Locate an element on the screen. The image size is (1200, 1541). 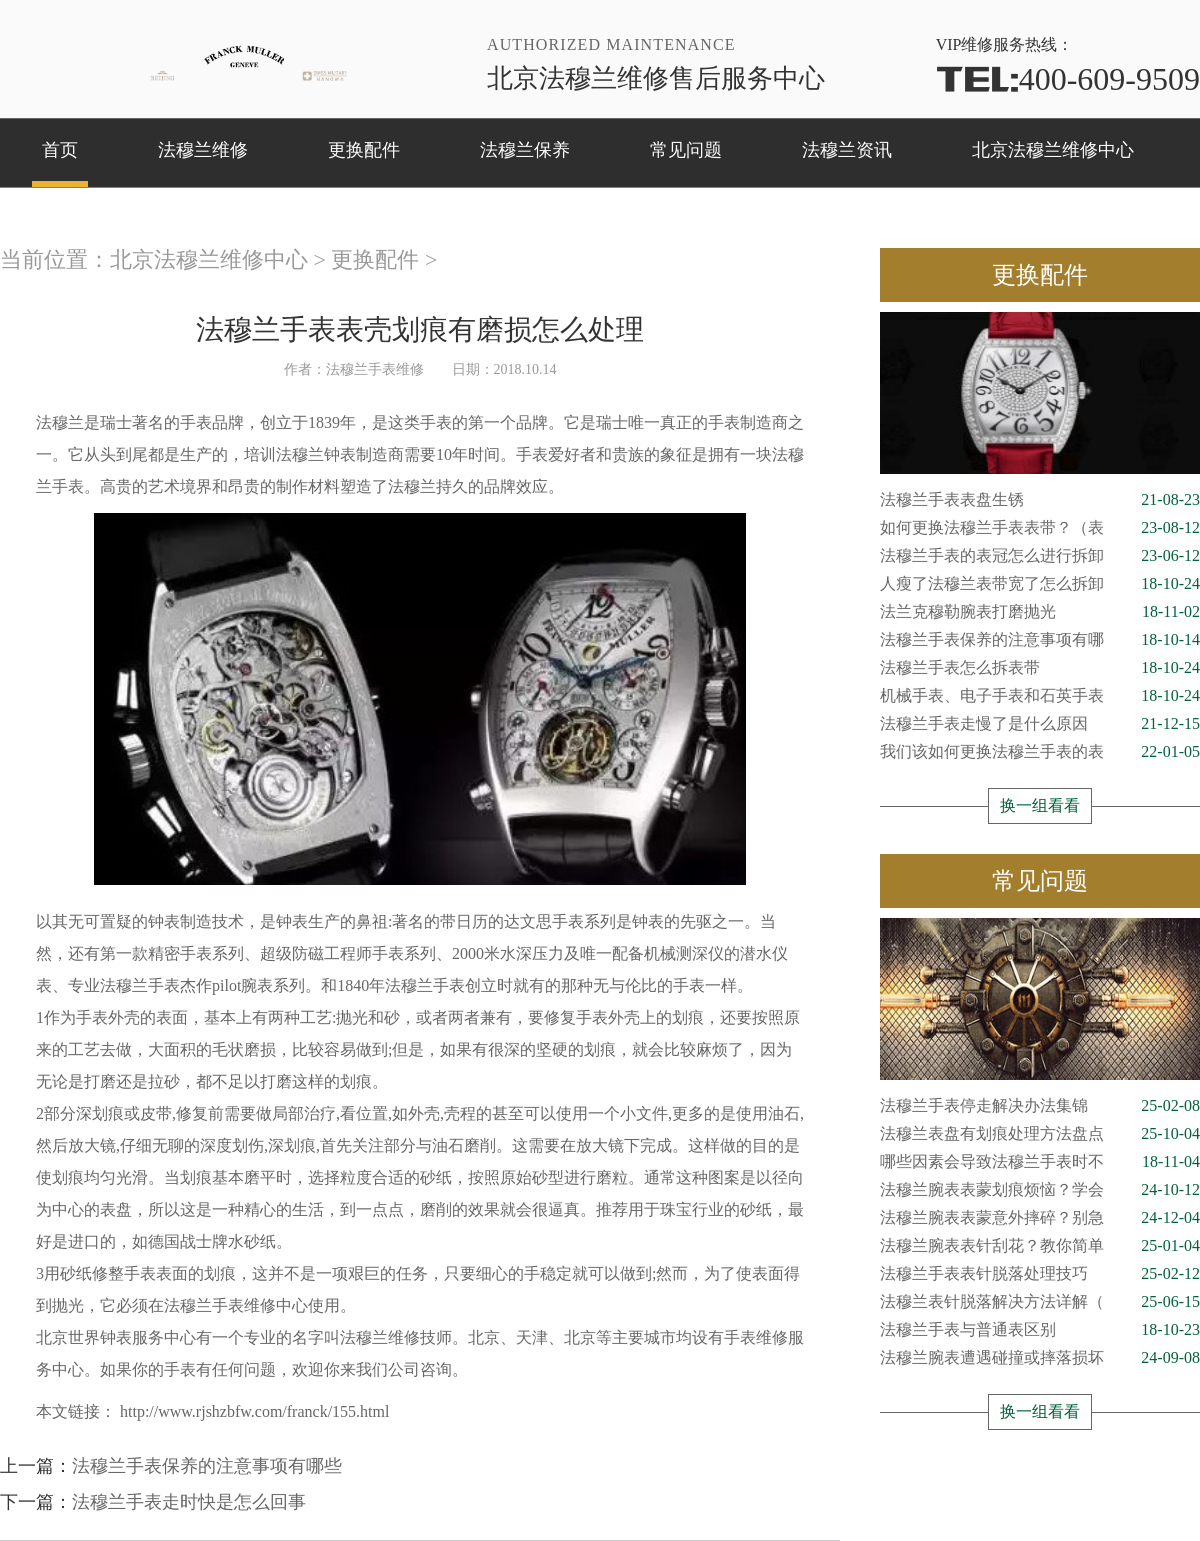
换一组看看 is located at coordinates (1040, 805).